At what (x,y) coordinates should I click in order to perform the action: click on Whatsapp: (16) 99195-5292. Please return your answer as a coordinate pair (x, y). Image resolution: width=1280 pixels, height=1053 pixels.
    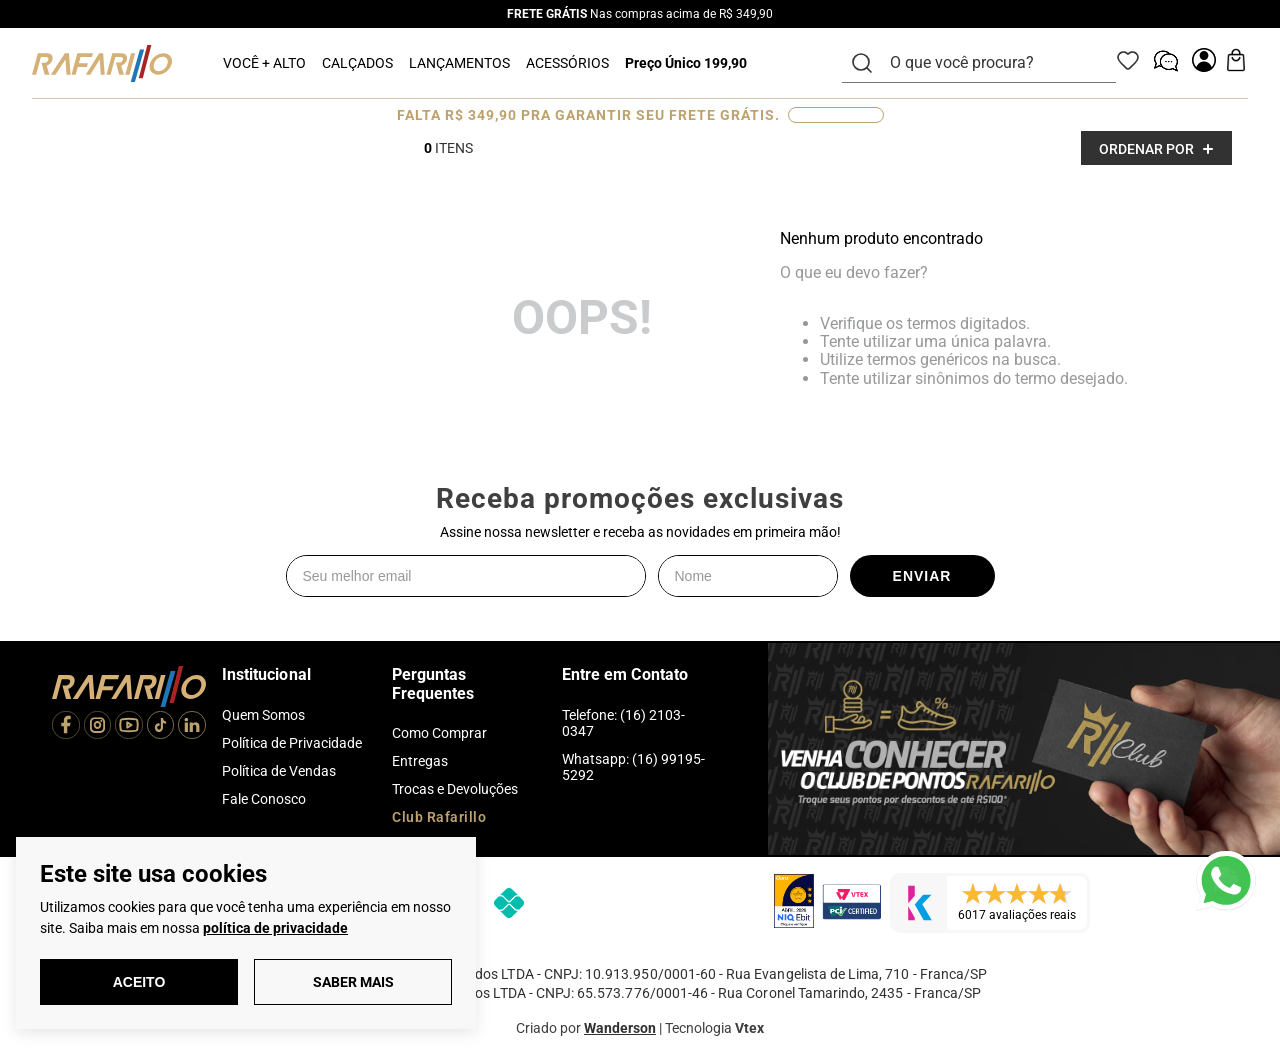
    Looking at the image, I should click on (633, 767).